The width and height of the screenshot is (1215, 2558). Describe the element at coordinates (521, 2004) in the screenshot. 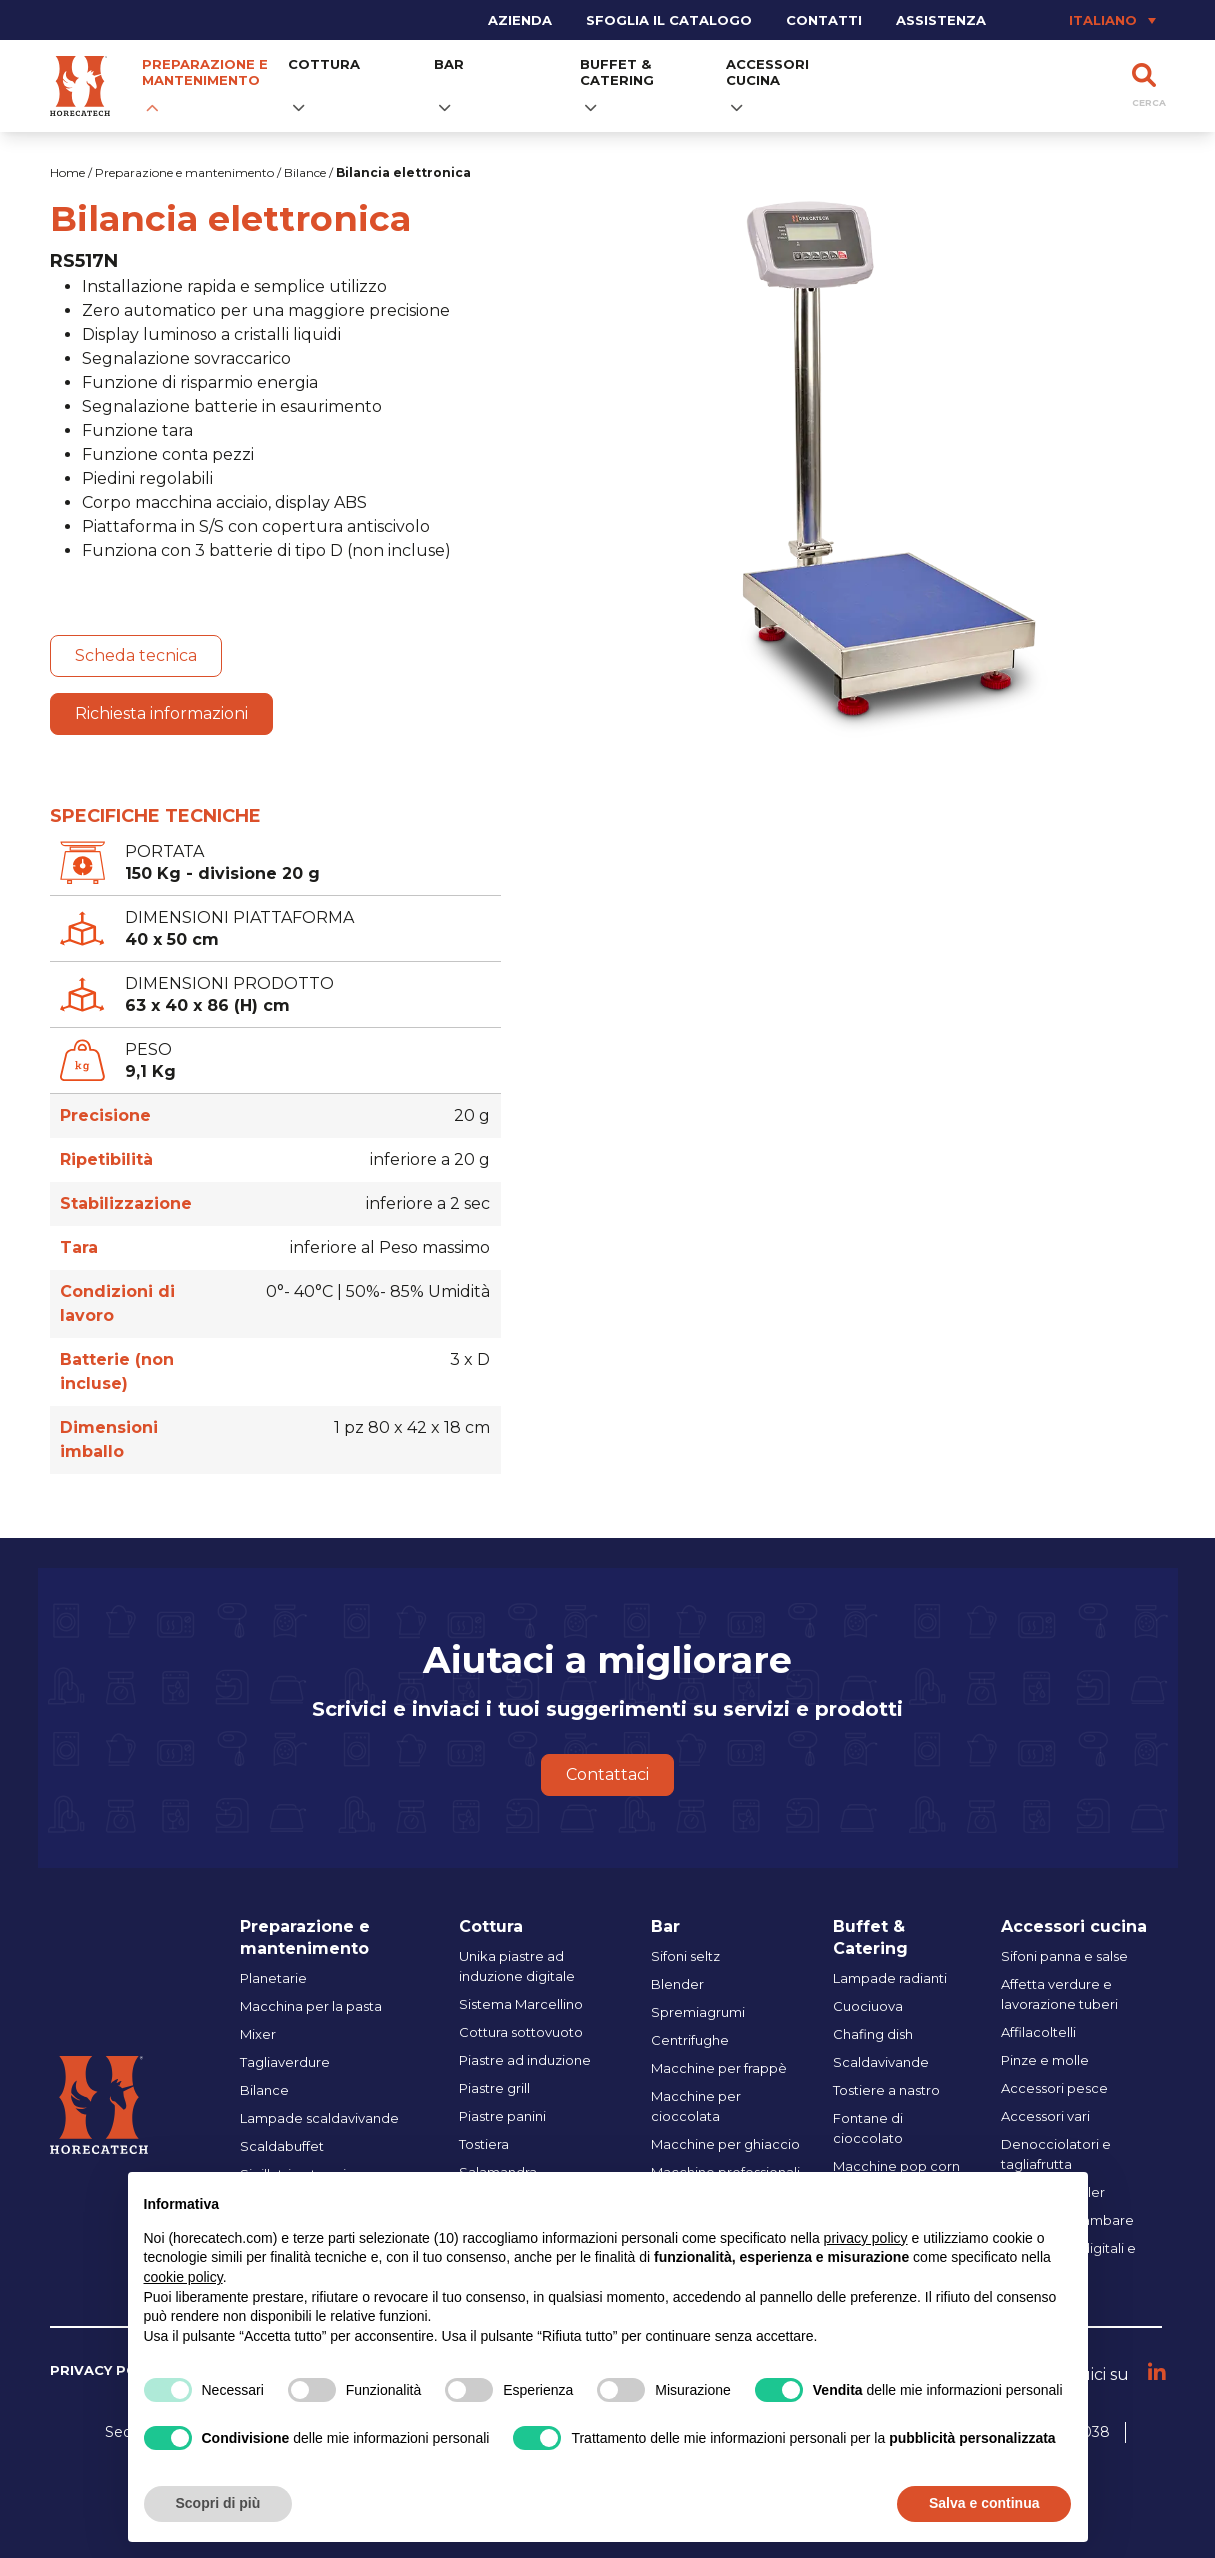

I see `Sistema Marcellino` at that location.